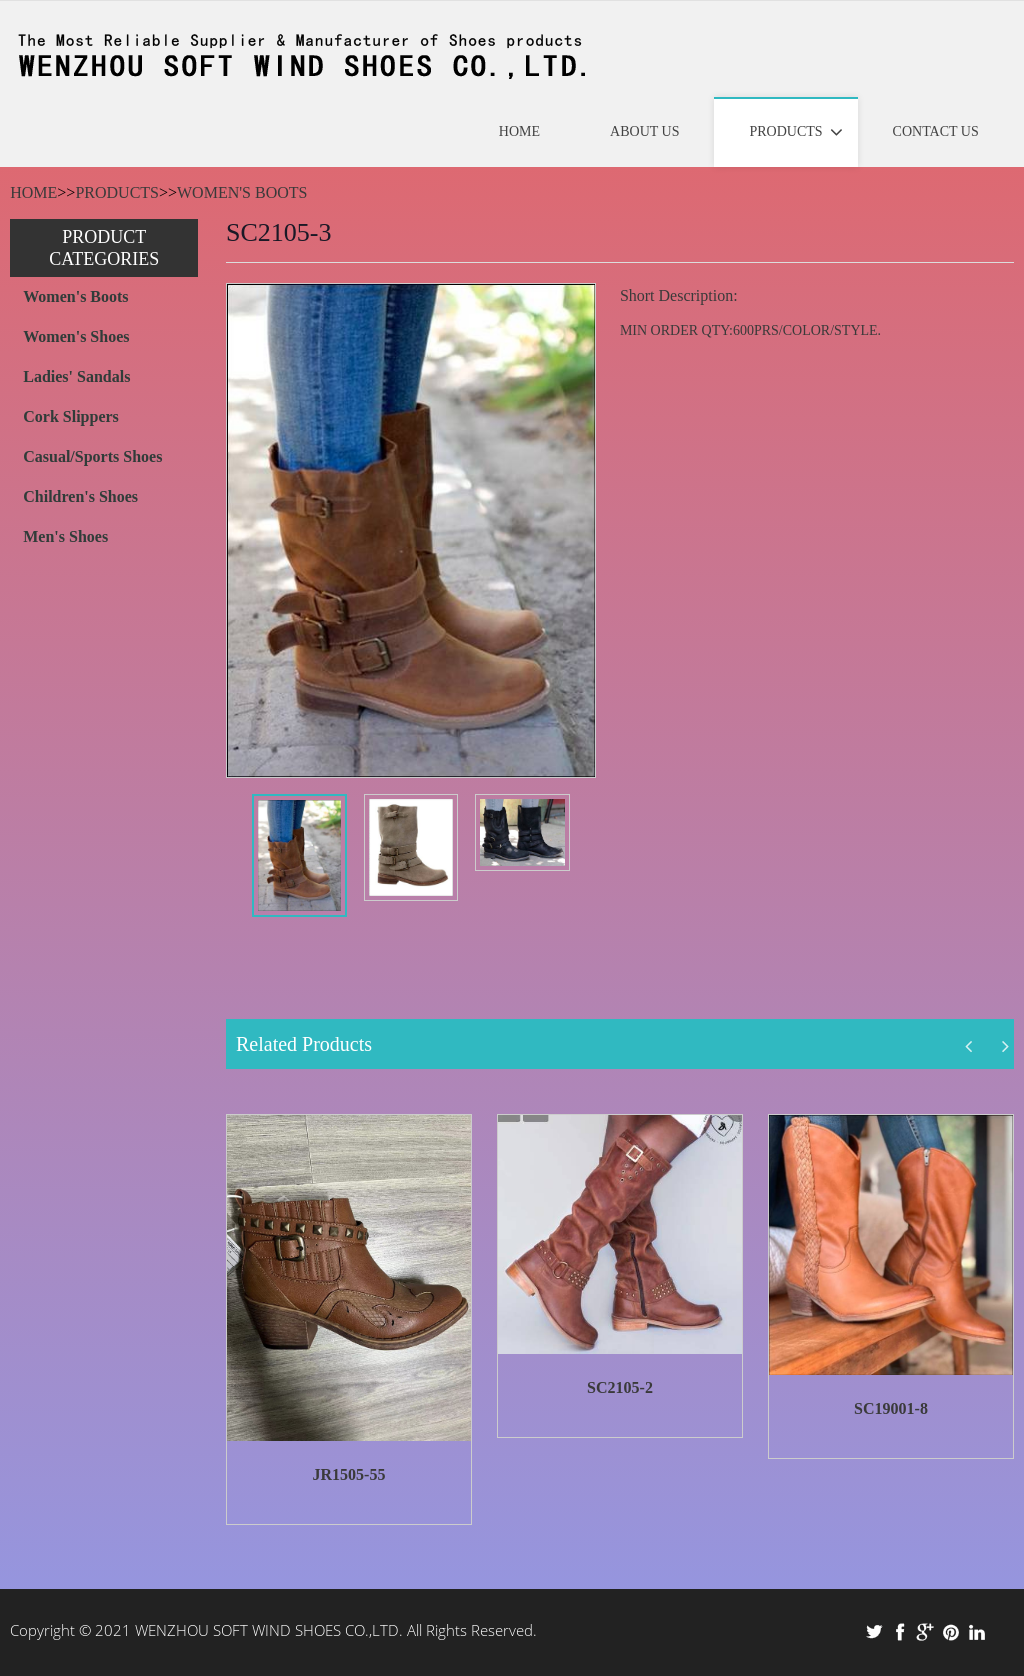 This screenshot has height=1676, width=1024. What do you see at coordinates (80, 496) in the screenshot?
I see `Children's Shoes` at bounding box center [80, 496].